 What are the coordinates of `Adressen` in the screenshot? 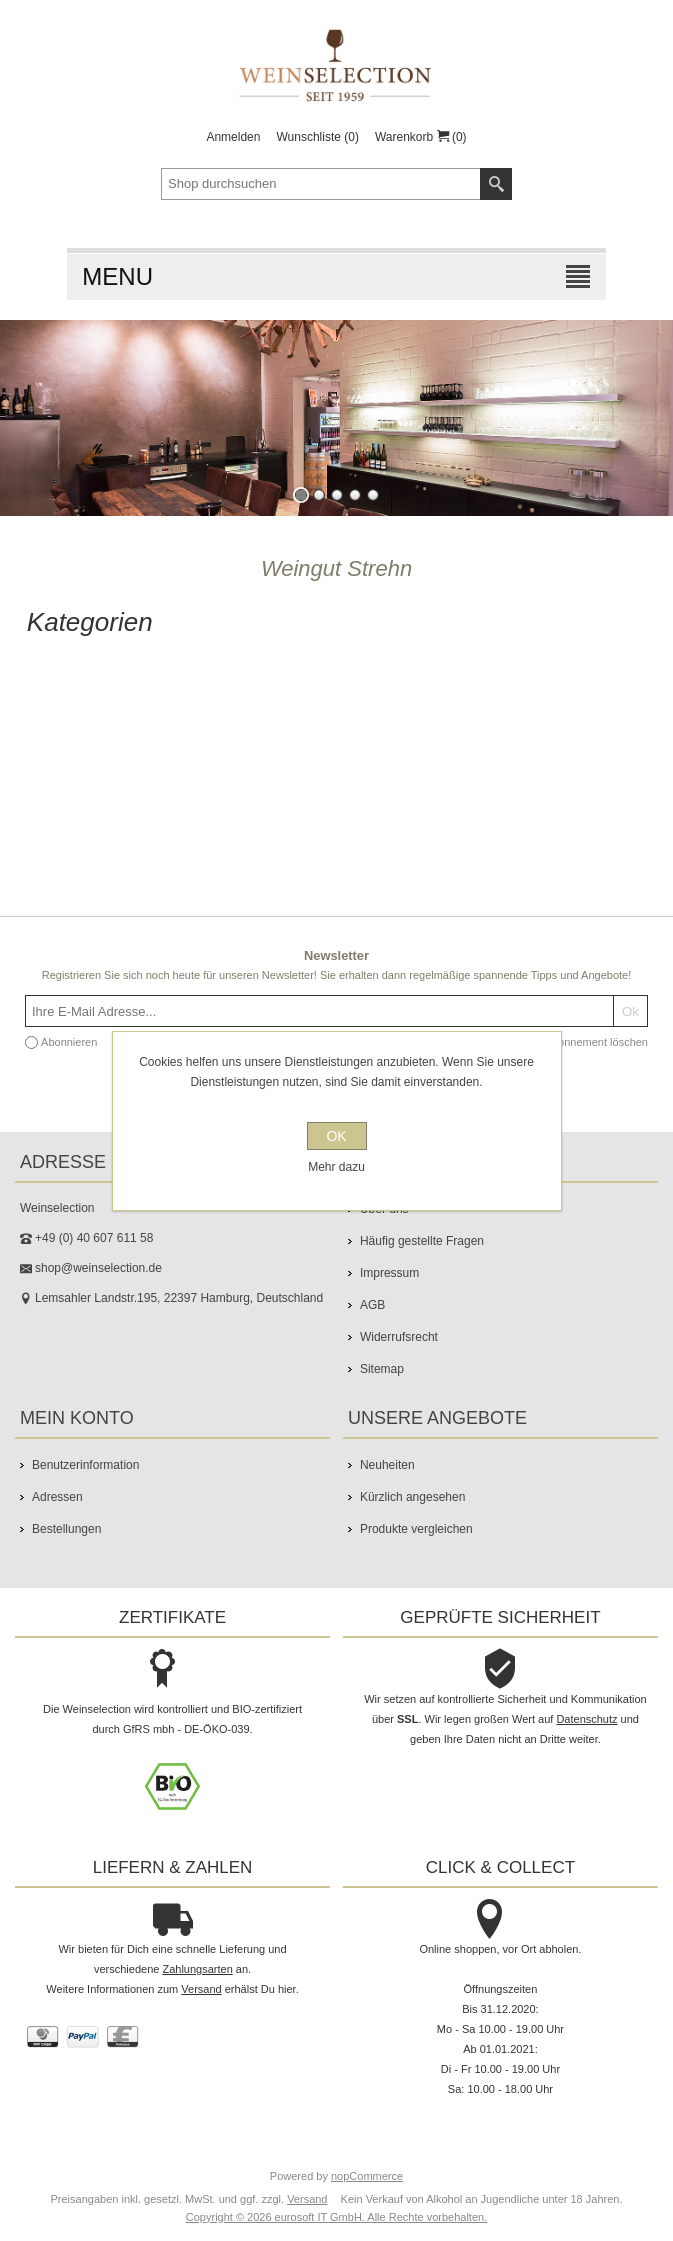 It's located at (57, 1497).